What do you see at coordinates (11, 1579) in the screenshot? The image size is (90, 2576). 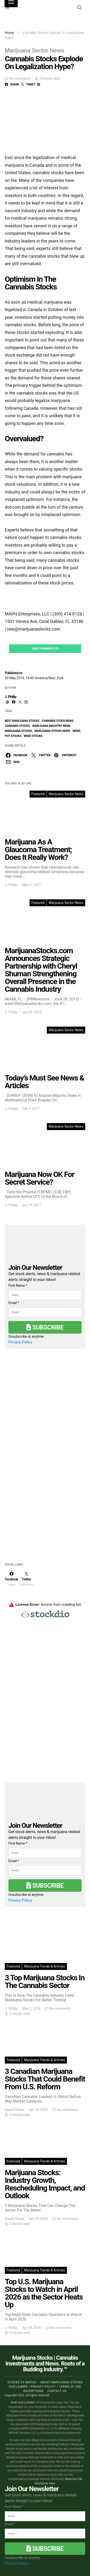 I see `[Facebook]` at bounding box center [11, 1579].